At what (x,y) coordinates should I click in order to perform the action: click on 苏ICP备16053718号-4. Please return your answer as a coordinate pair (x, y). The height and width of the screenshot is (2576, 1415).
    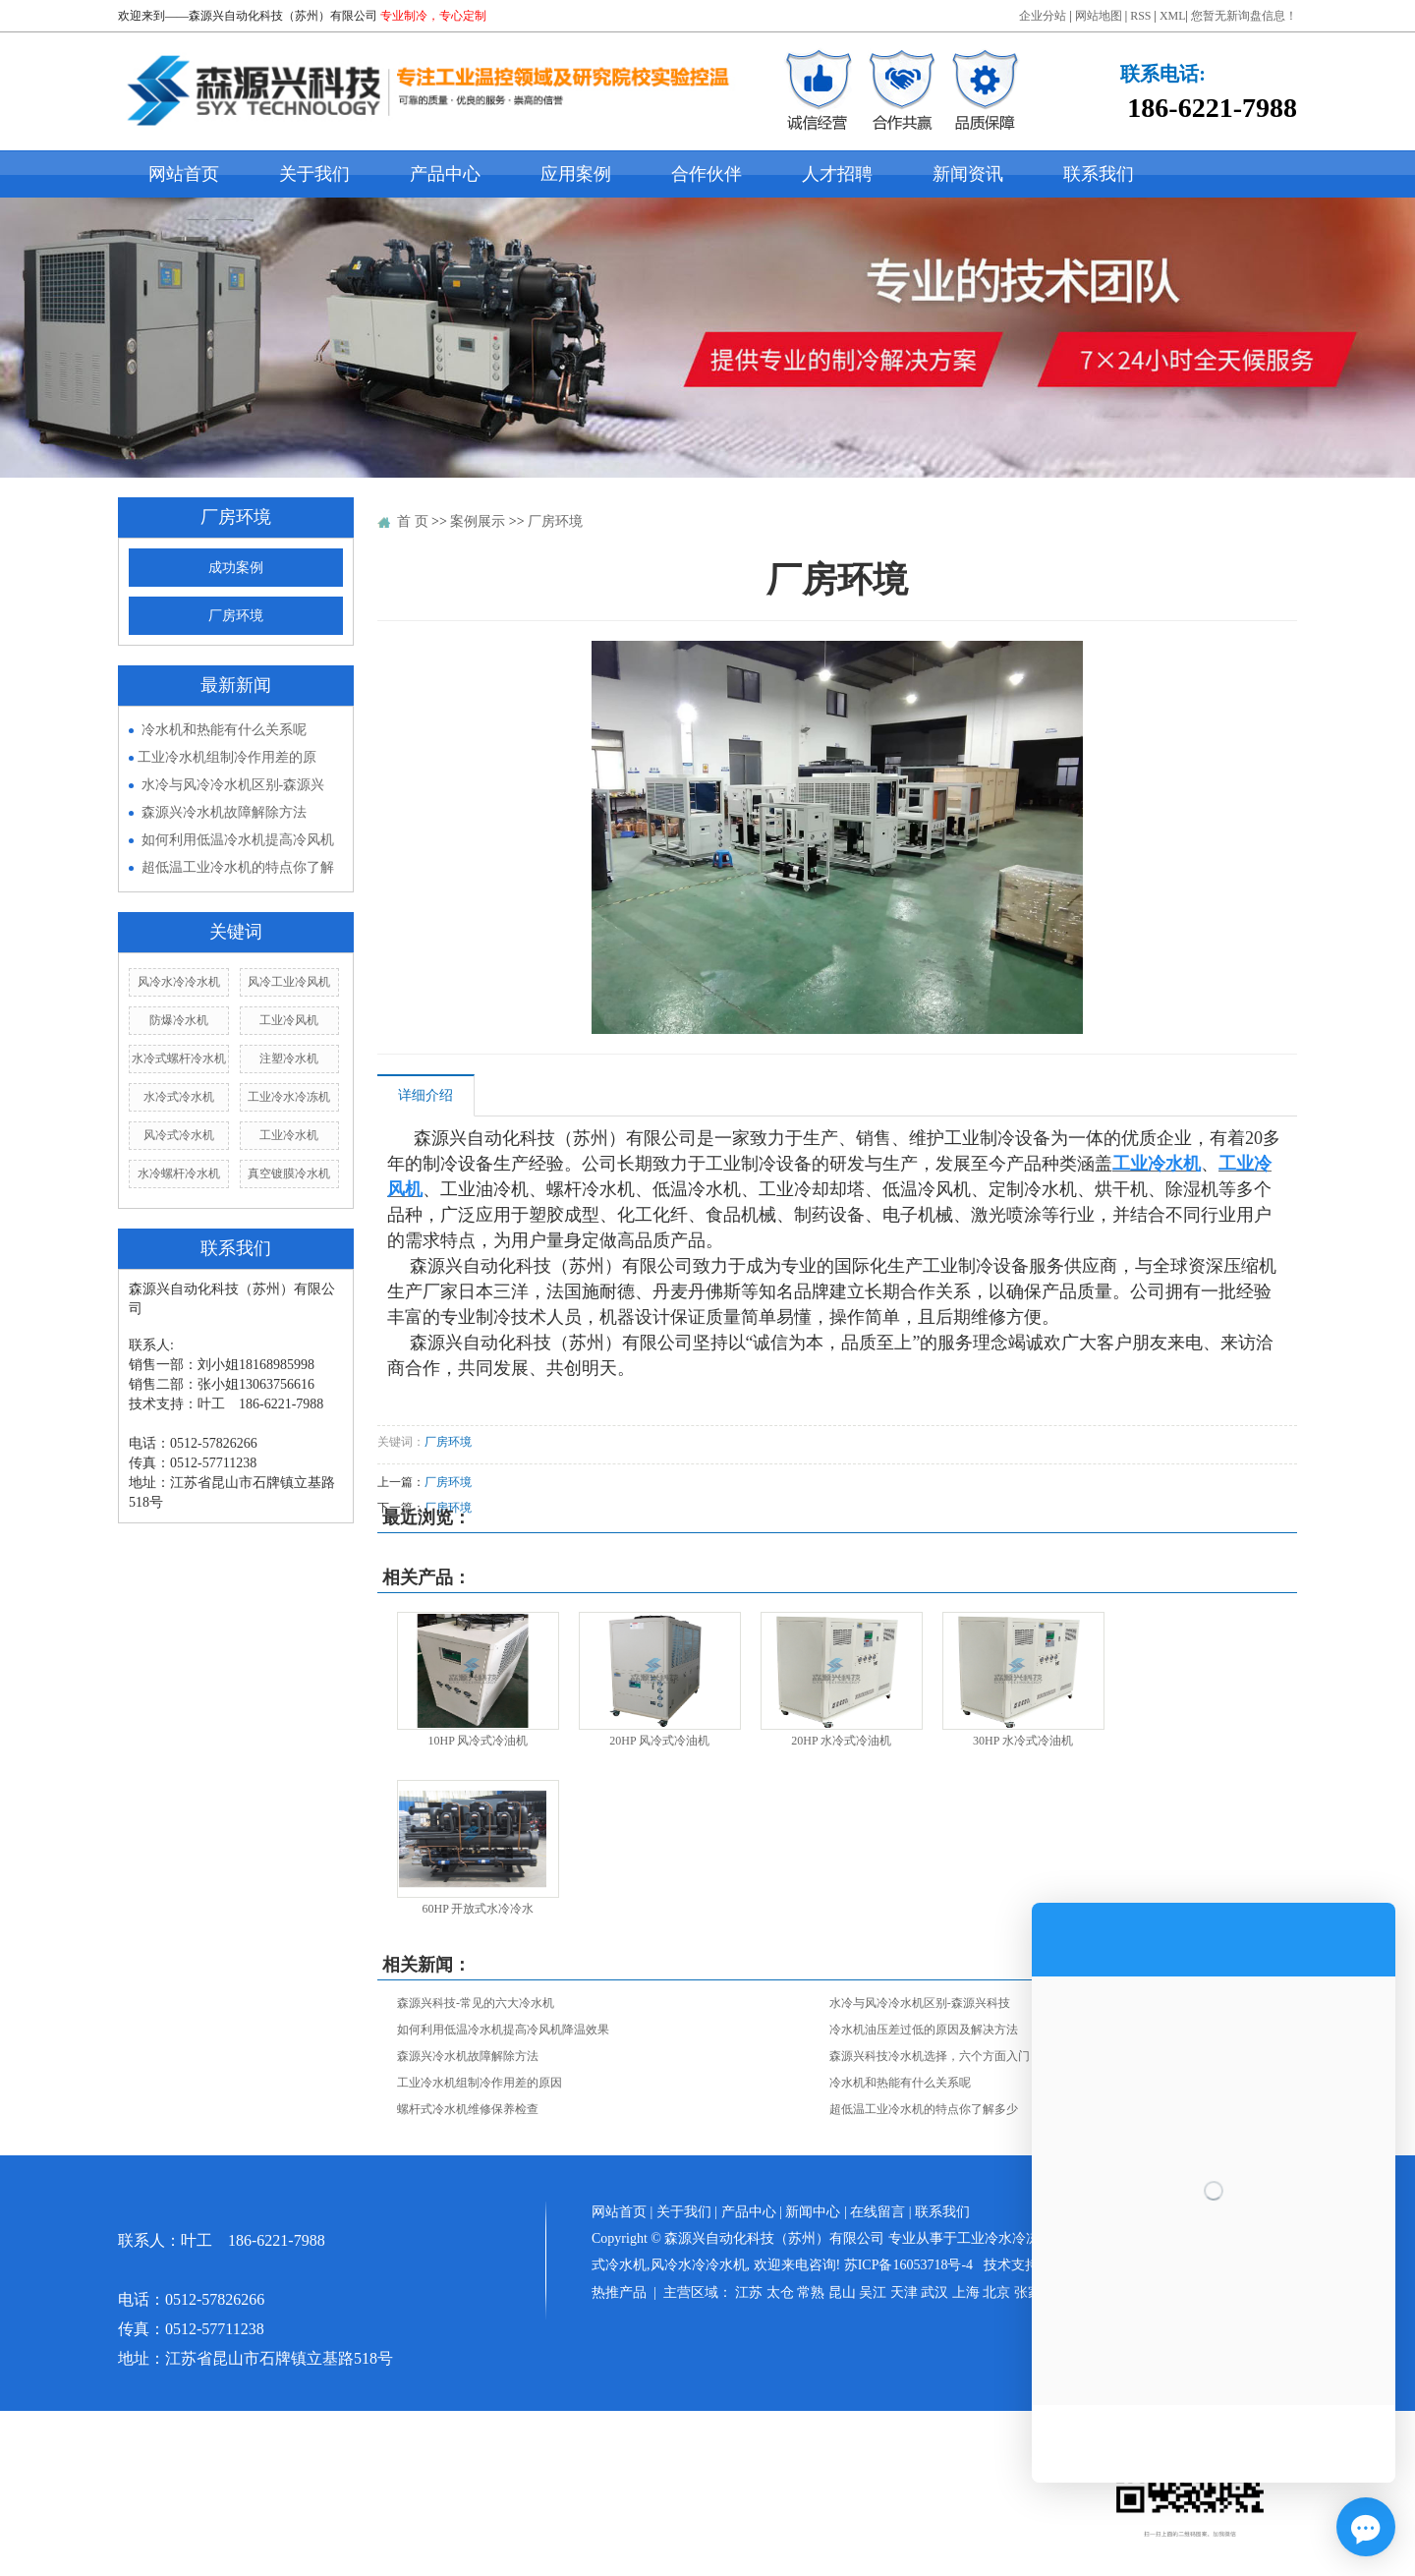
    Looking at the image, I should click on (908, 2265).